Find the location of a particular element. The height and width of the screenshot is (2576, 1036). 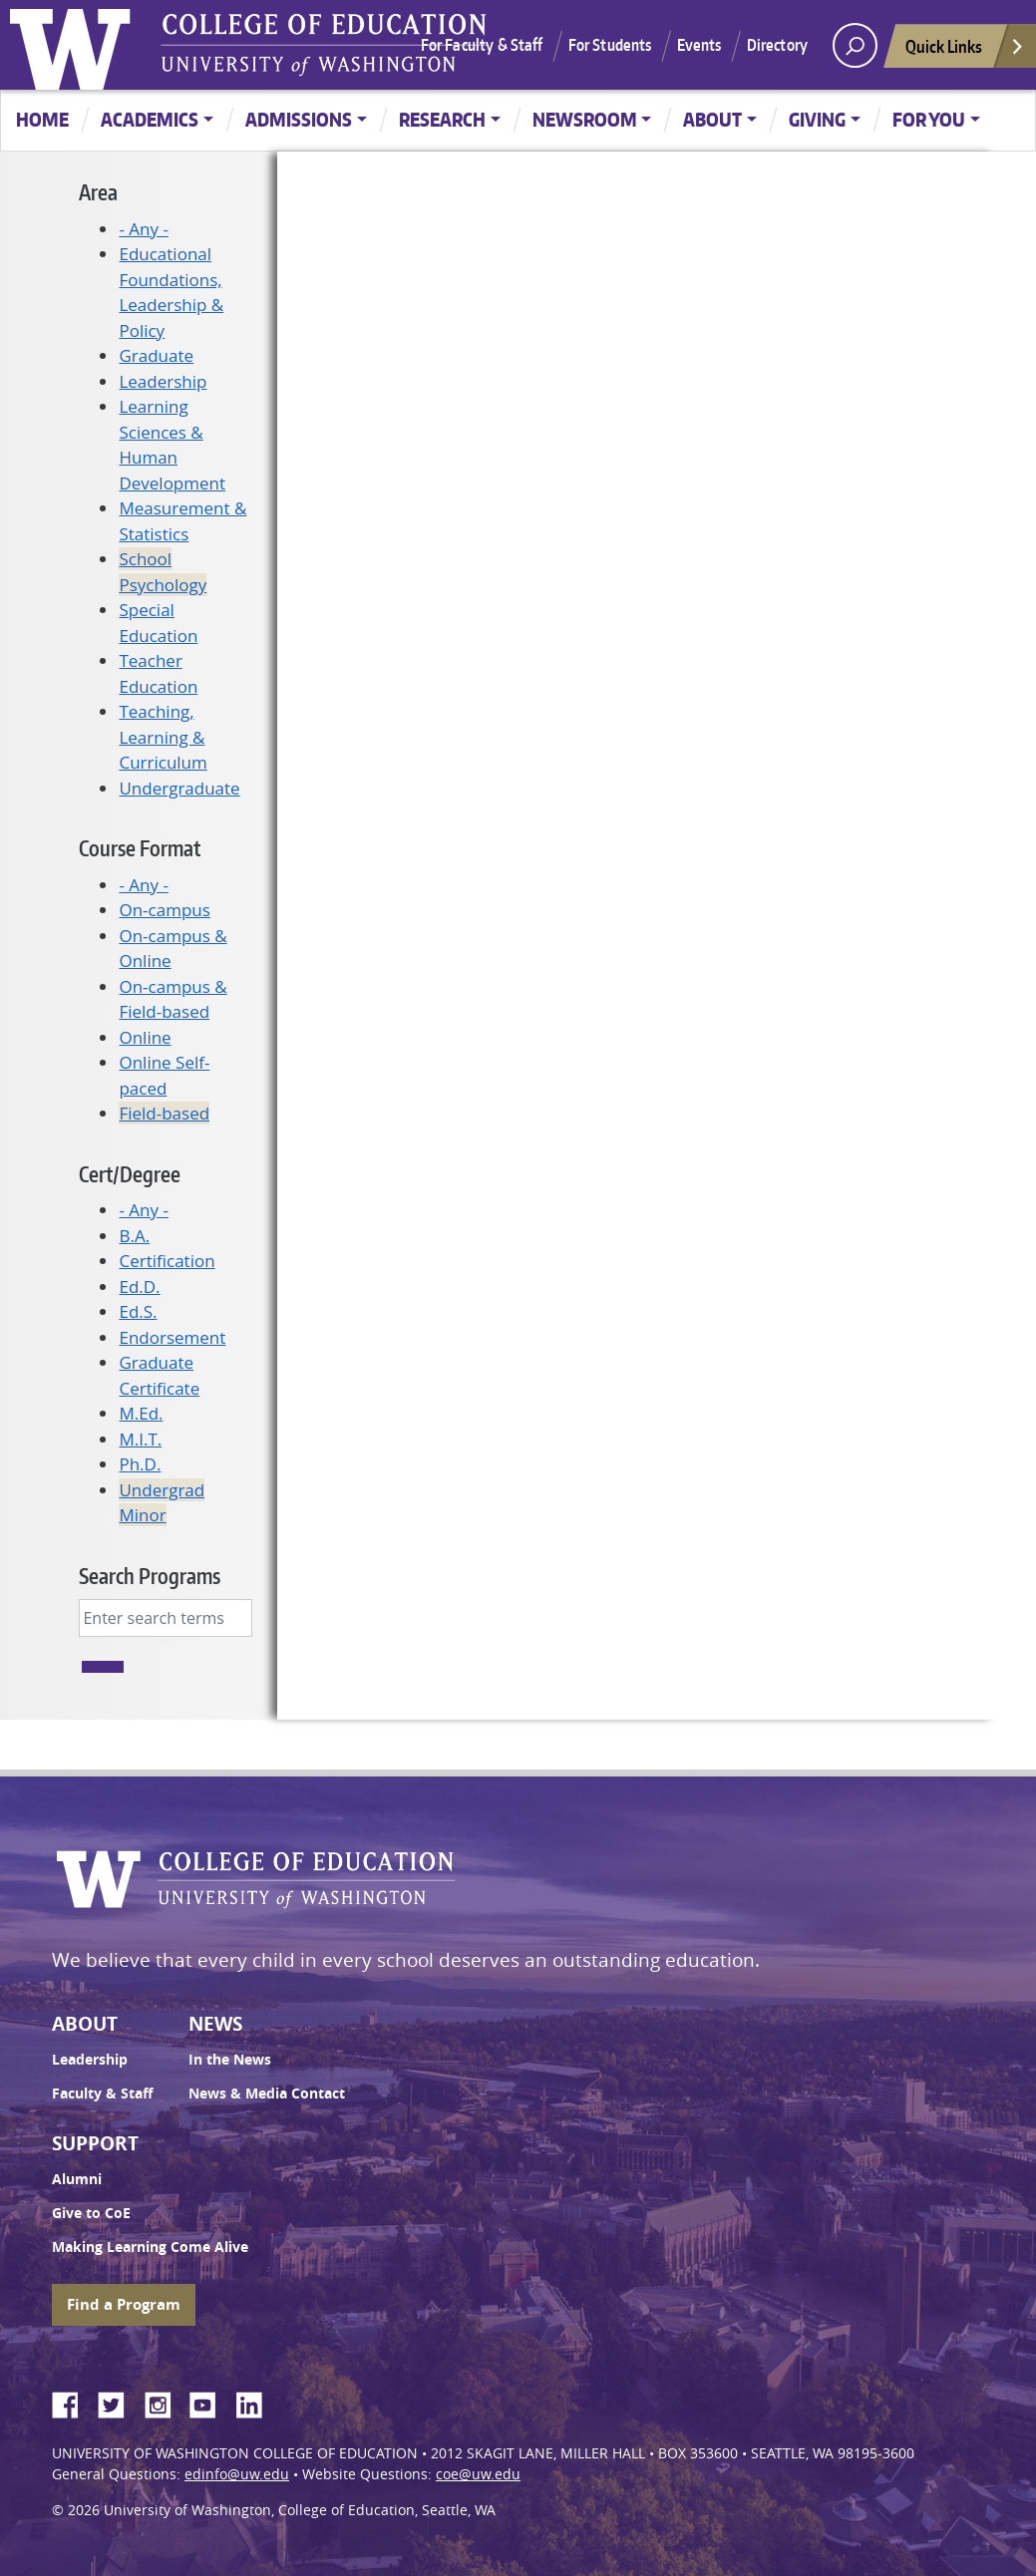

On-campus is located at coordinates (164, 909).